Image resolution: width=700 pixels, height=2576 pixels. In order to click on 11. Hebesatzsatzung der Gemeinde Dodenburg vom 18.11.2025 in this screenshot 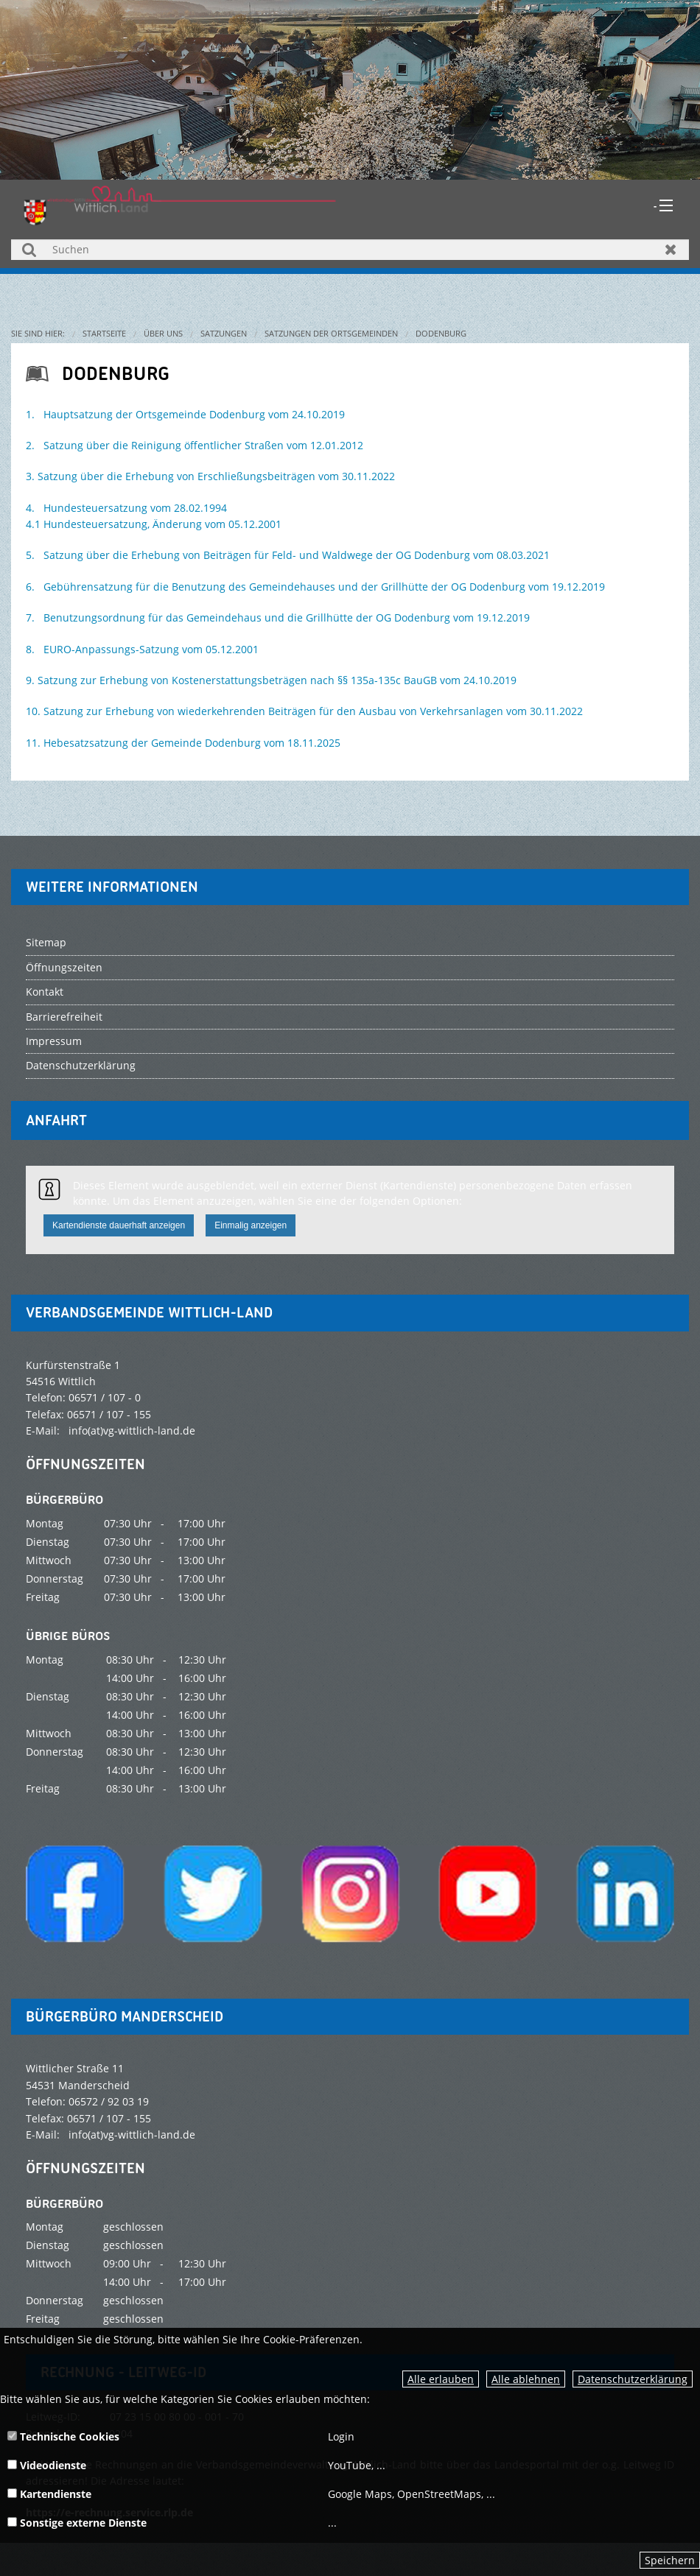, I will do `click(183, 743)`.